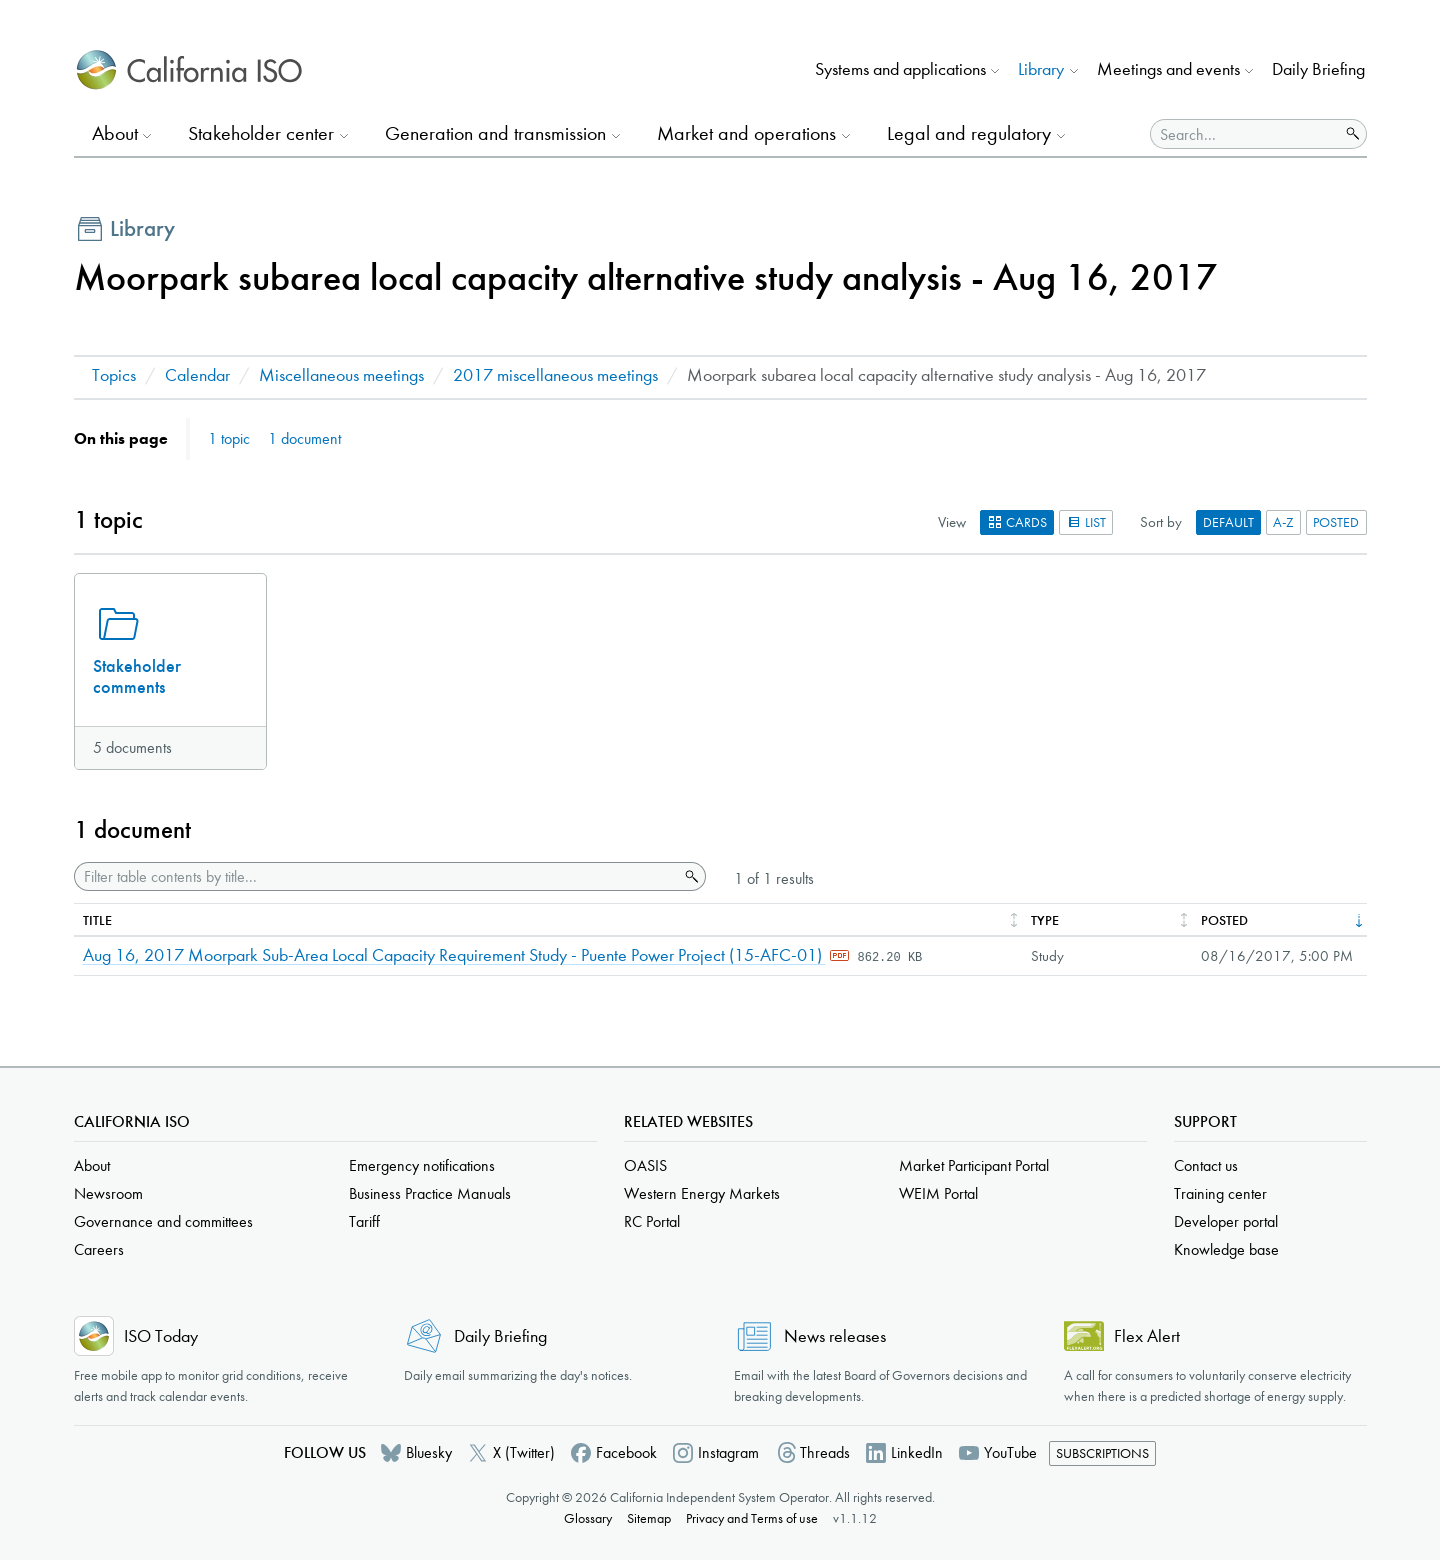  I want to click on LinkedIn, so click(917, 1452).